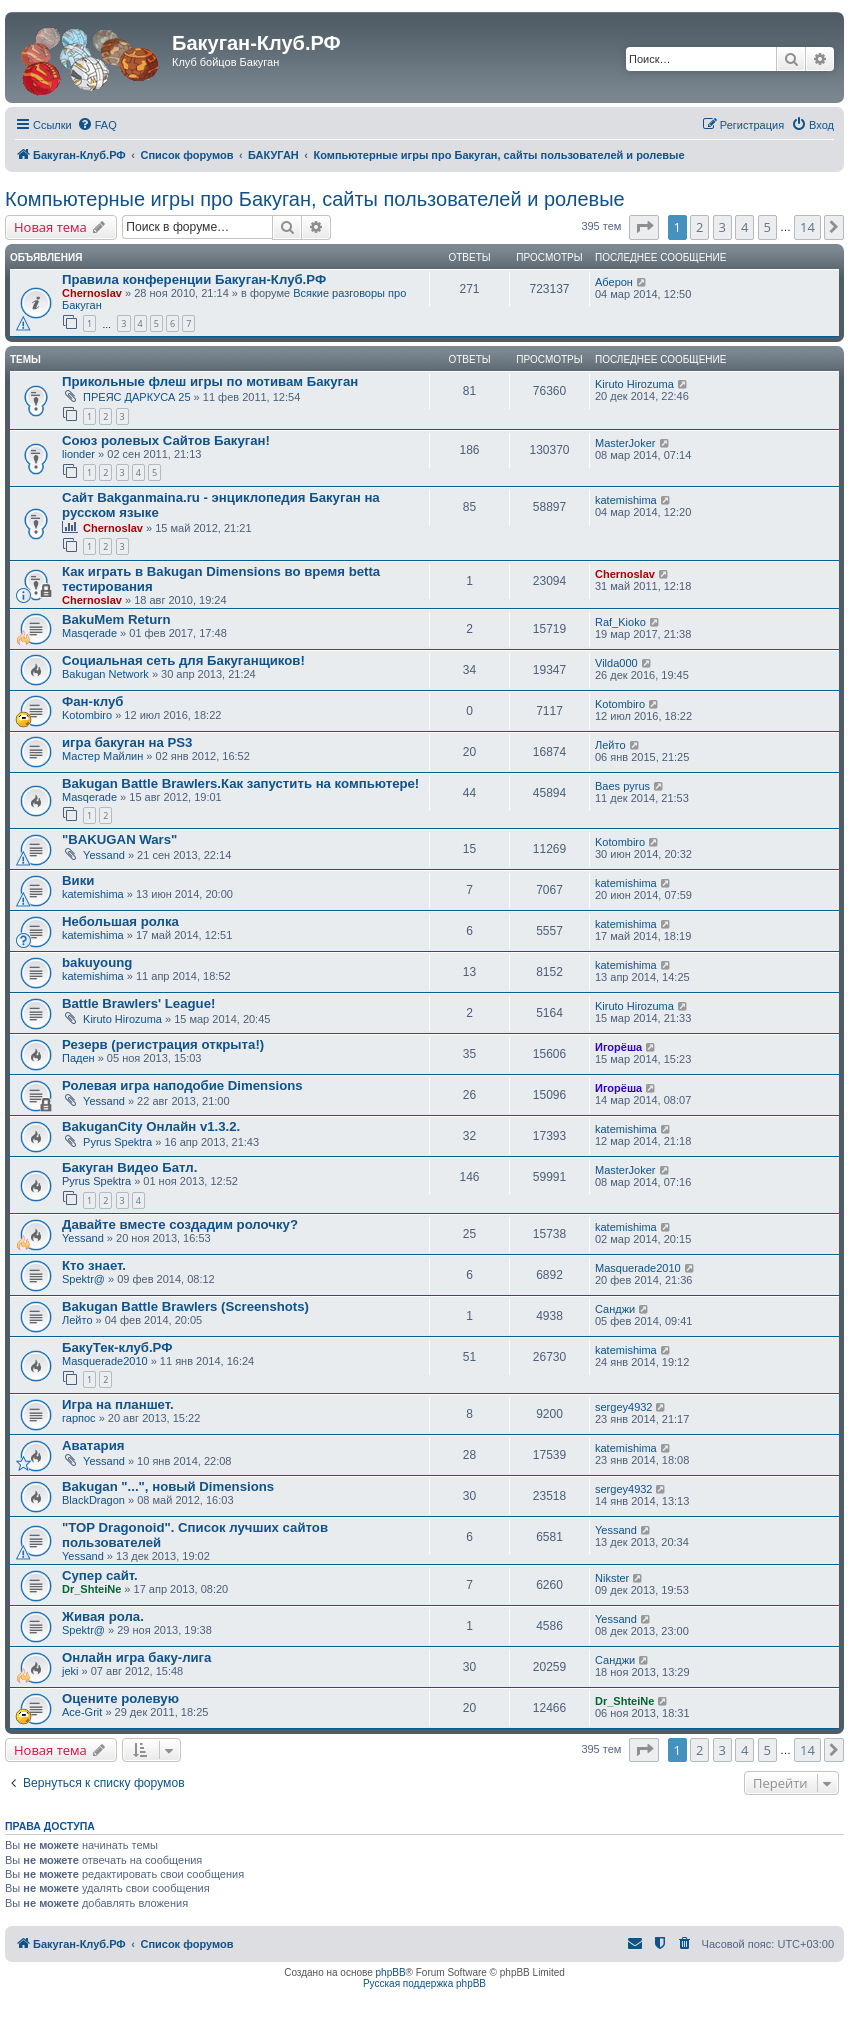  What do you see at coordinates (120, 921) in the screenshot?
I see `Небольшая ролка` at bounding box center [120, 921].